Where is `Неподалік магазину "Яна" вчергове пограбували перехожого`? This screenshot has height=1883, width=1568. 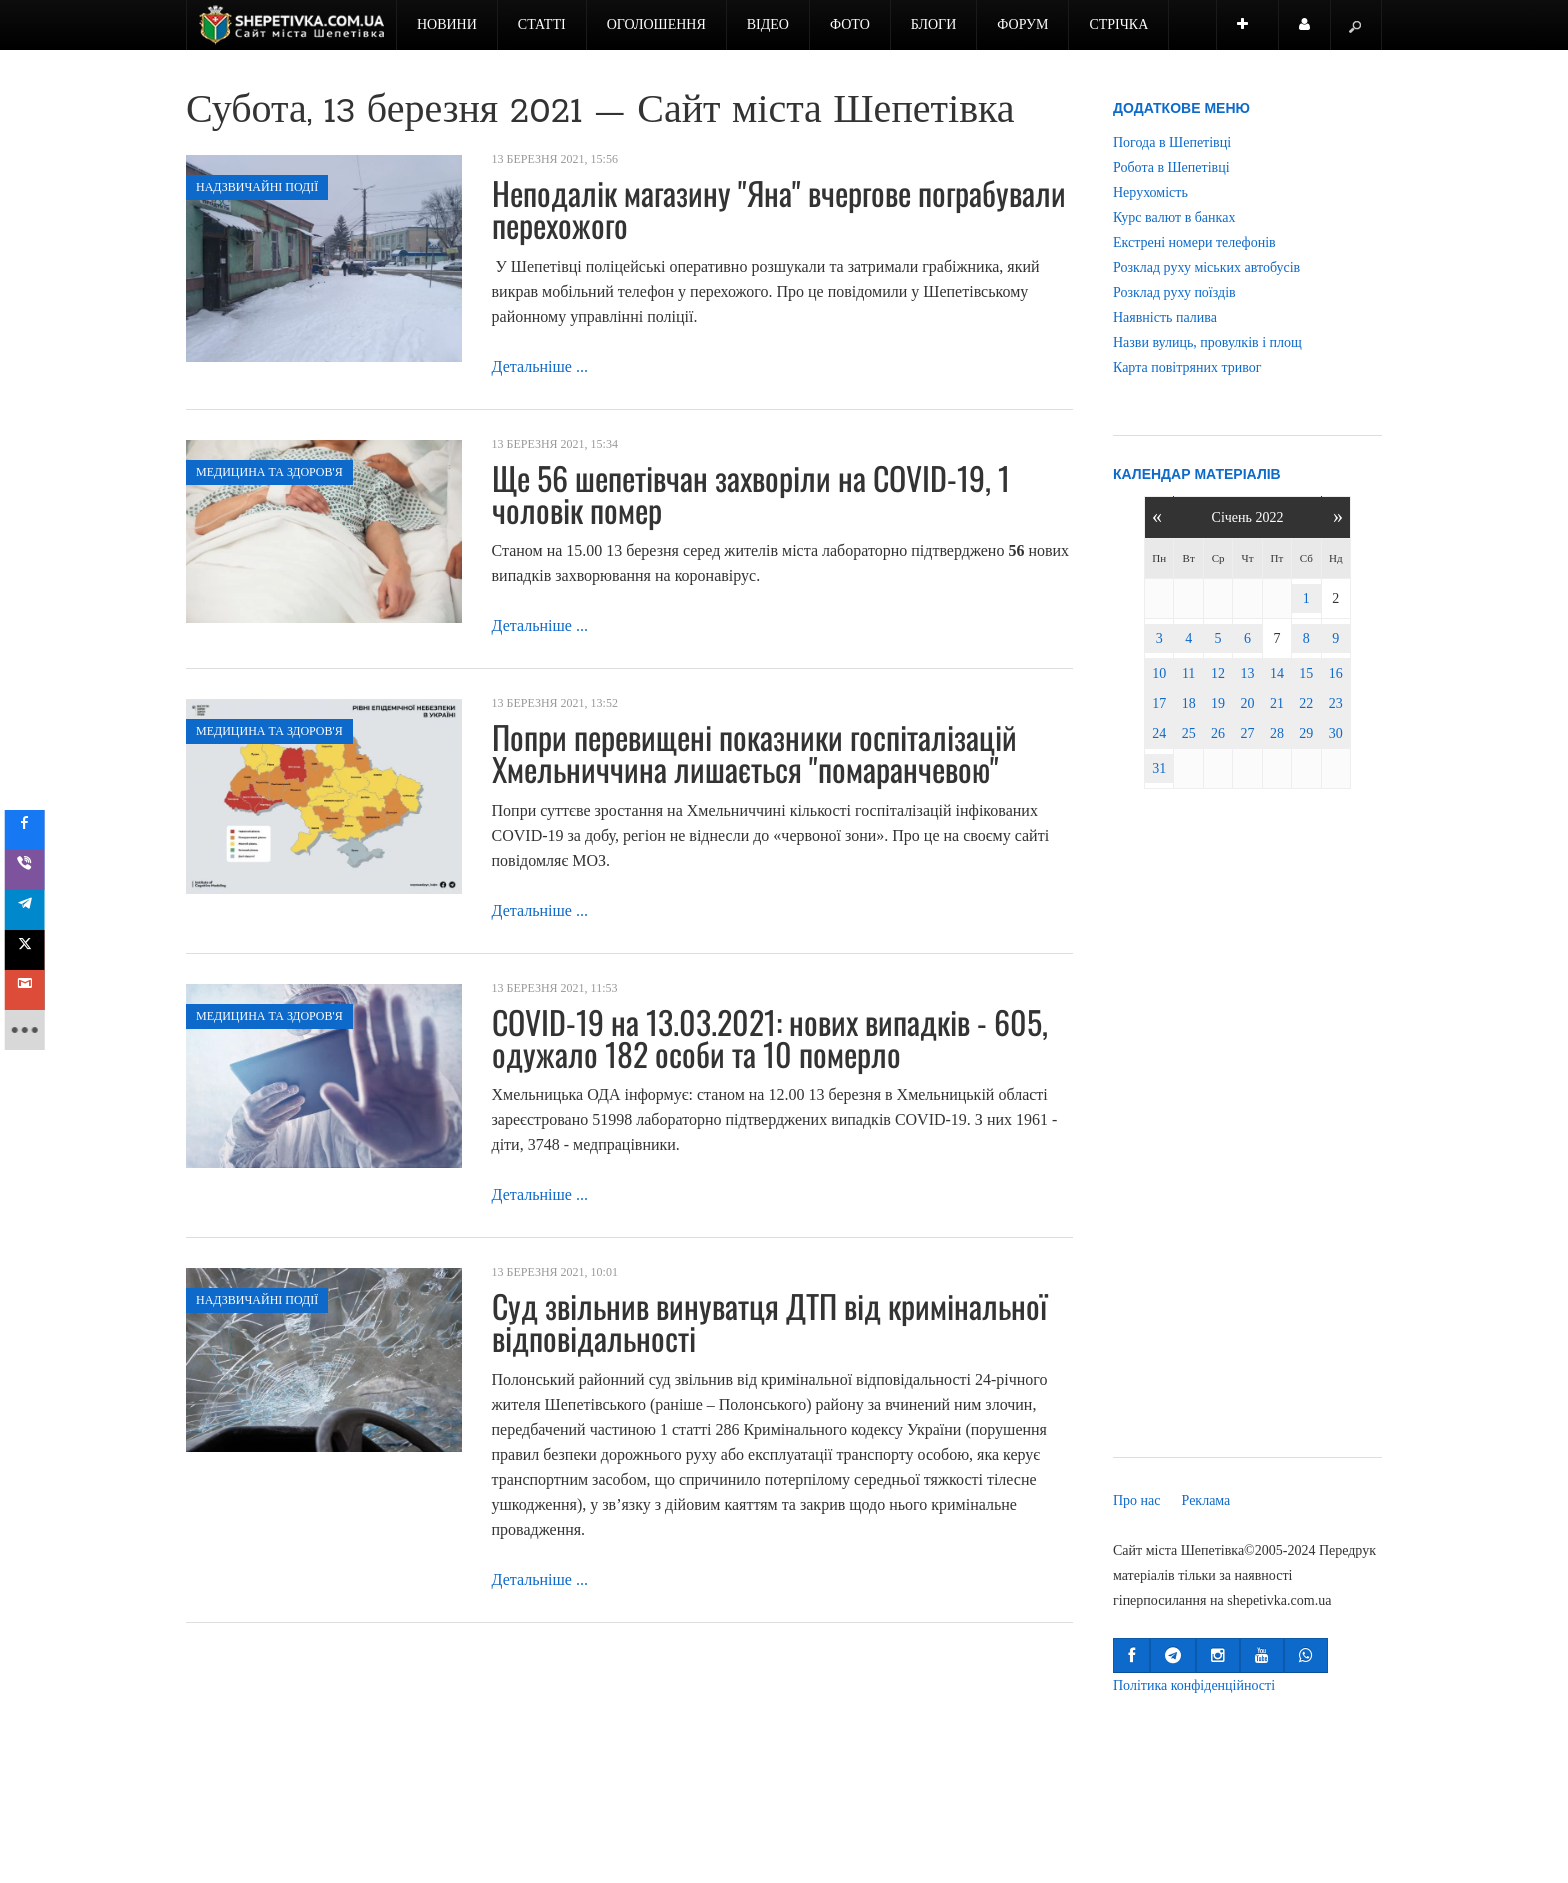
Неподалік магазину "Яна" вчергове пограбували перехожого is located at coordinates (779, 208).